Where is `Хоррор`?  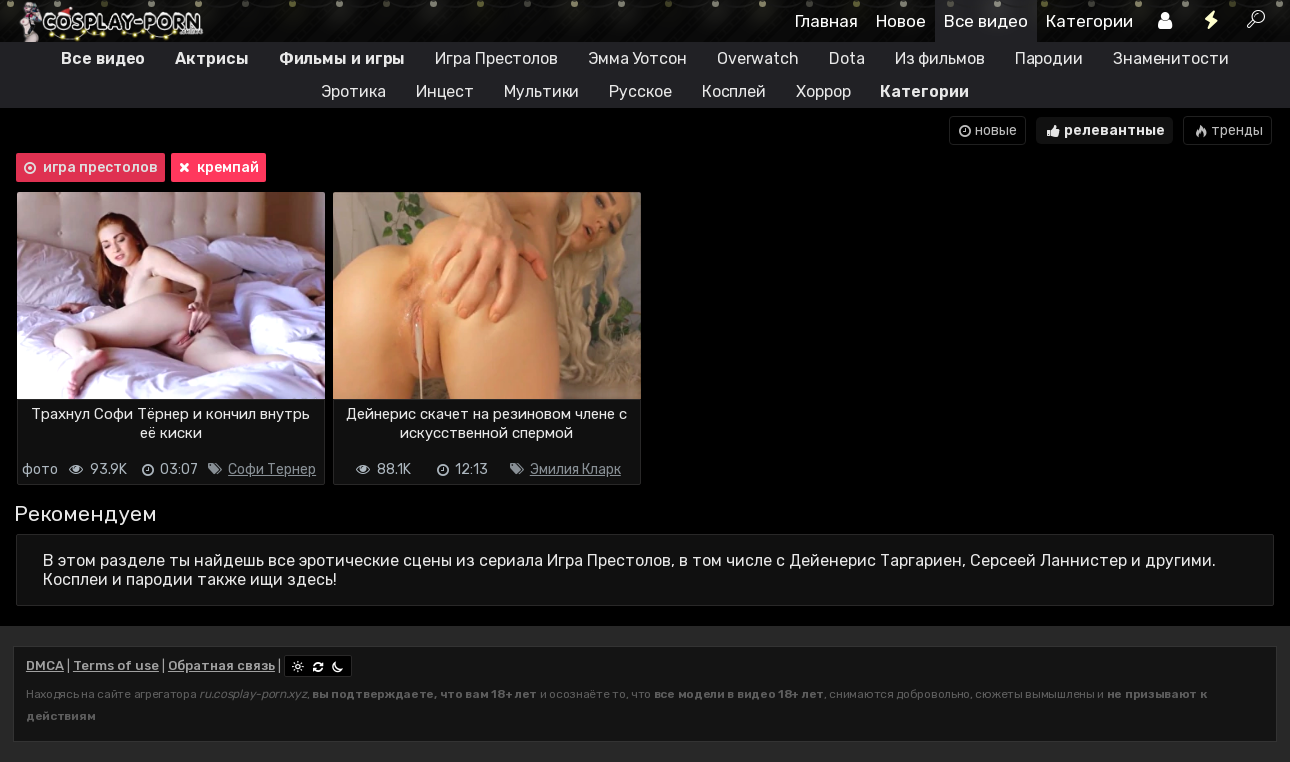 Хоррор is located at coordinates (823, 91).